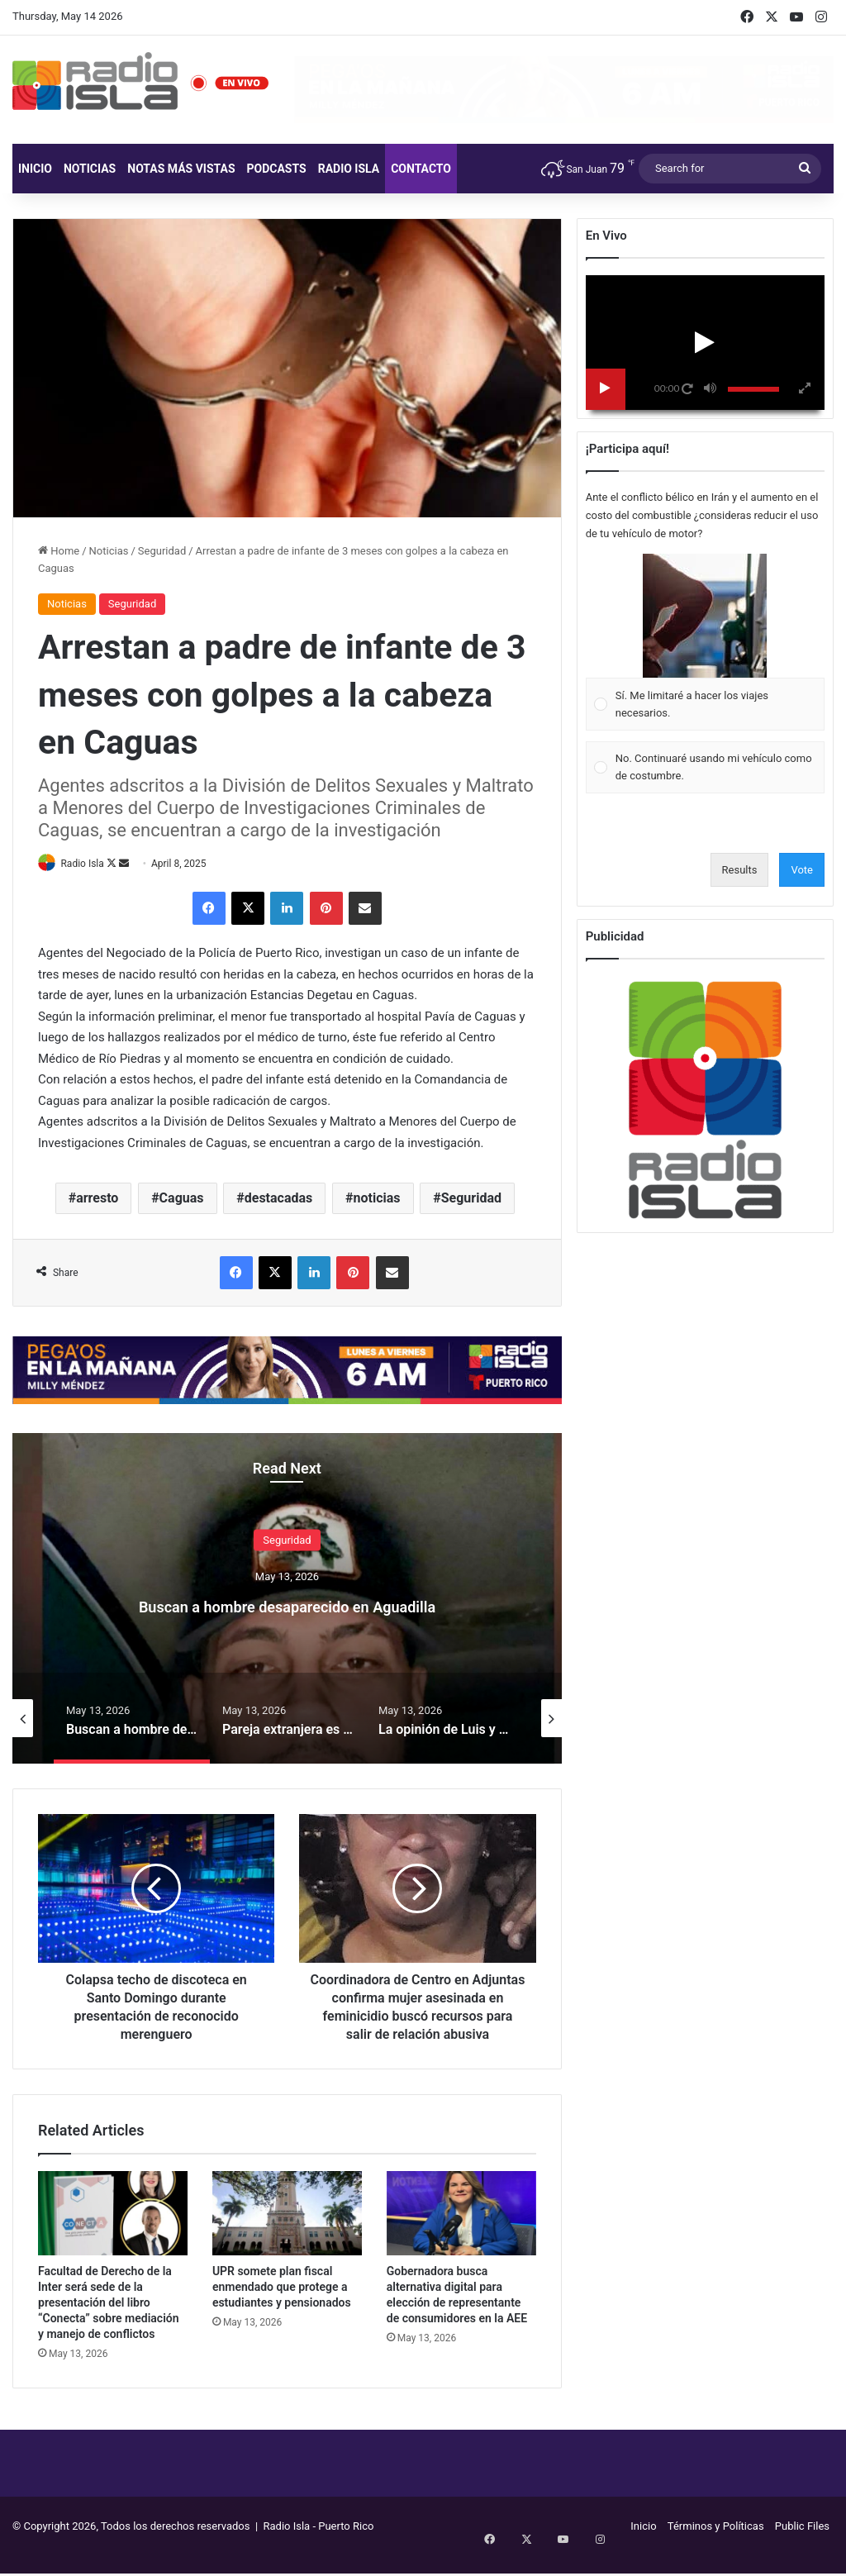  Describe the element at coordinates (162, 551) in the screenshot. I see `Seguridad` at that location.